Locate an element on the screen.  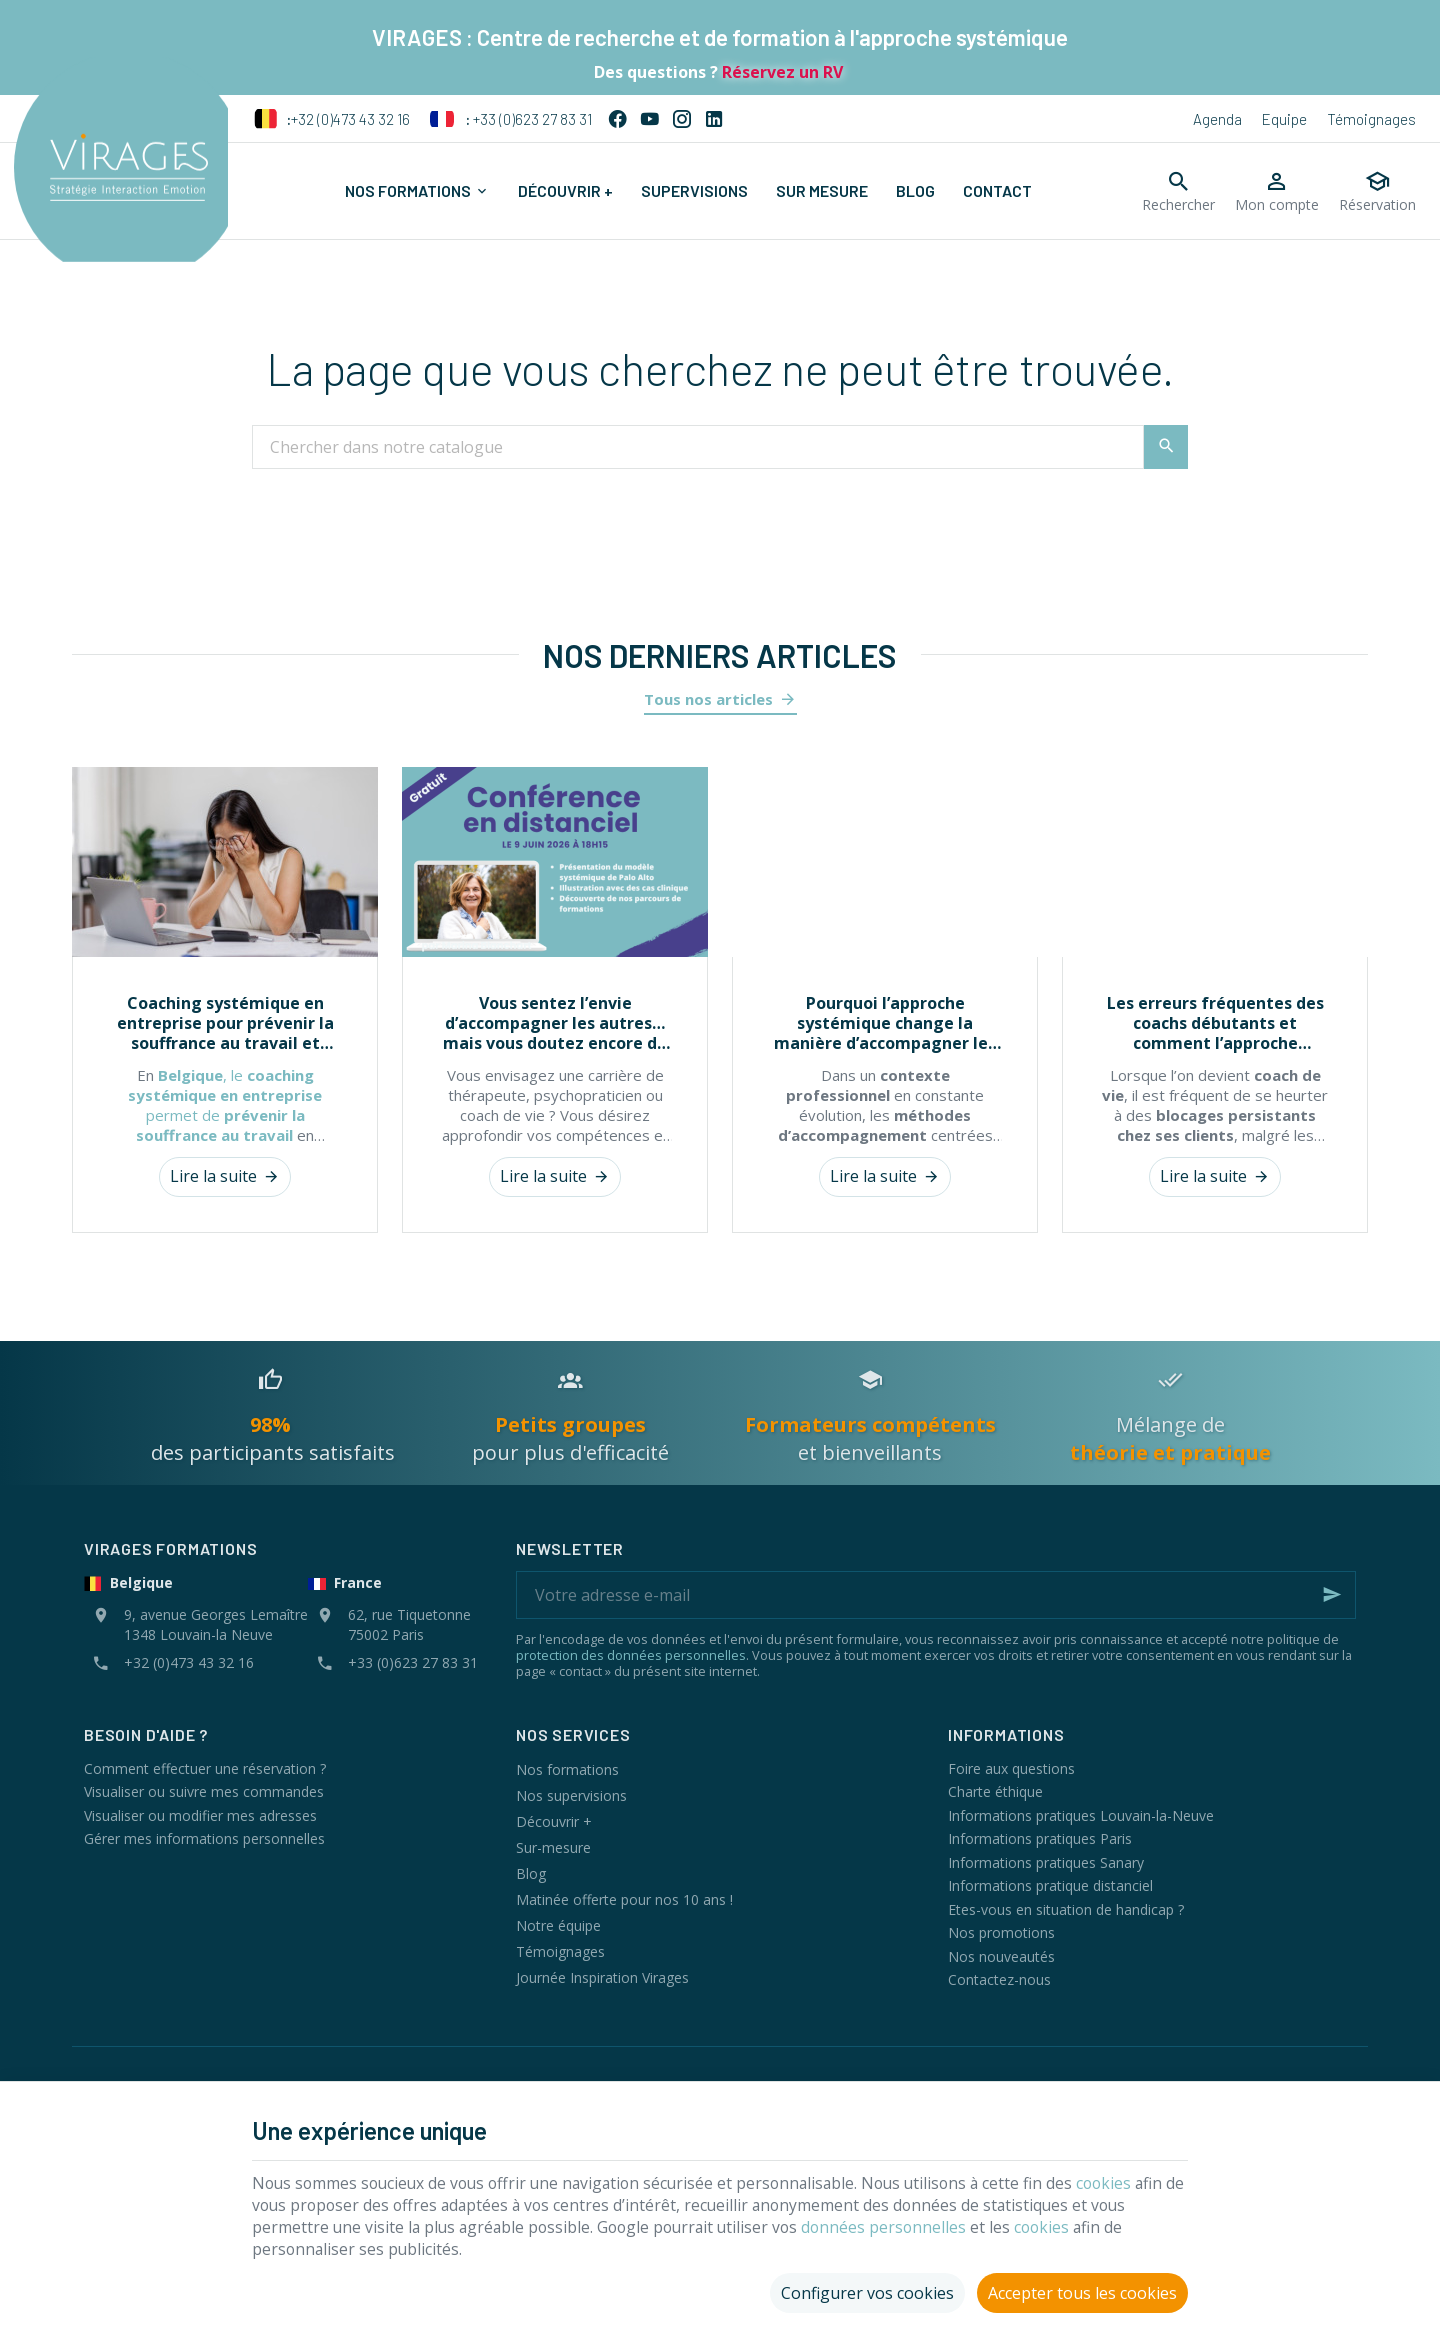
Charte éthique is located at coordinates (995, 1791).